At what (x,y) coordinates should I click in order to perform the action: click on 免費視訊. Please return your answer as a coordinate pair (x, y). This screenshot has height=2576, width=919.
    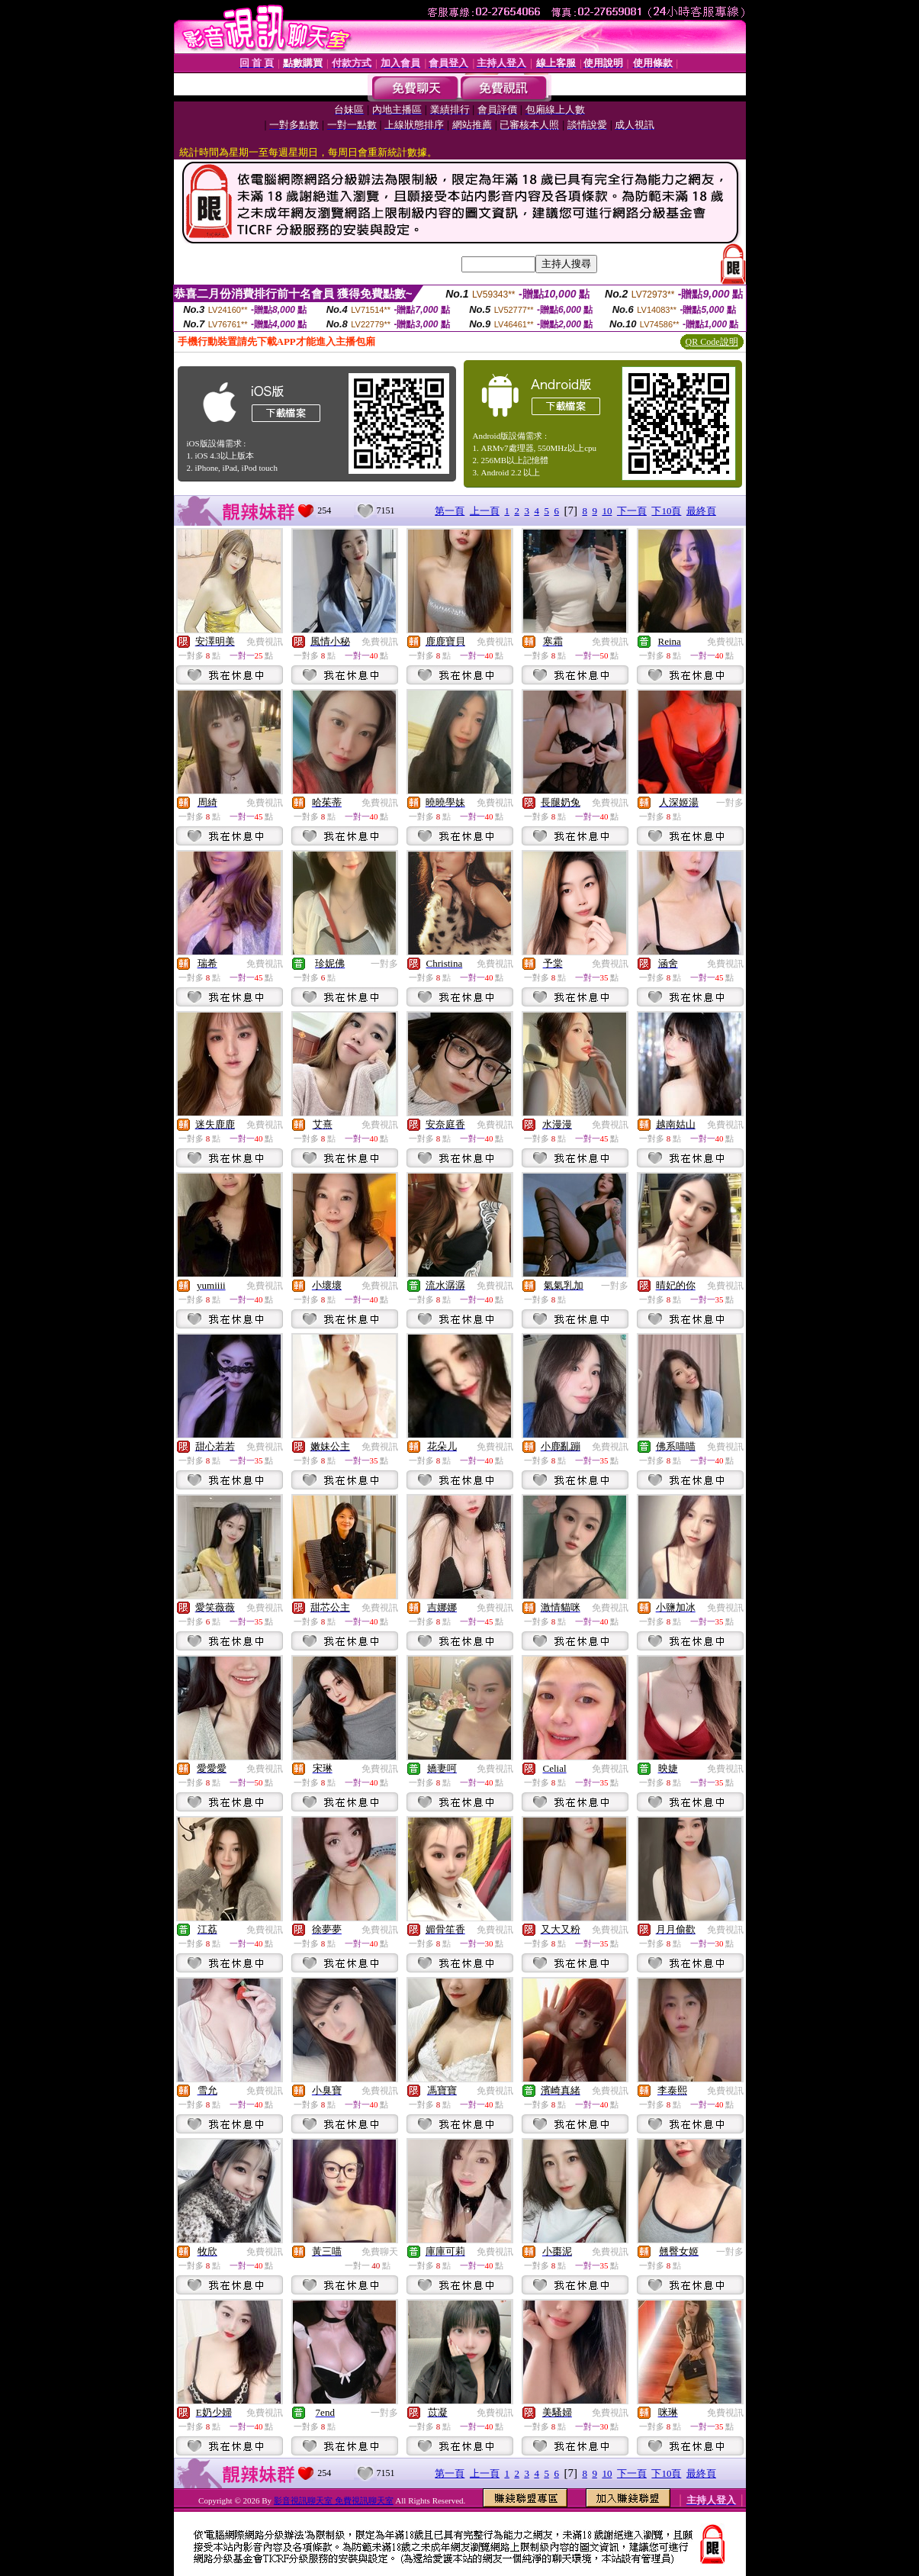
    Looking at the image, I should click on (264, 641).